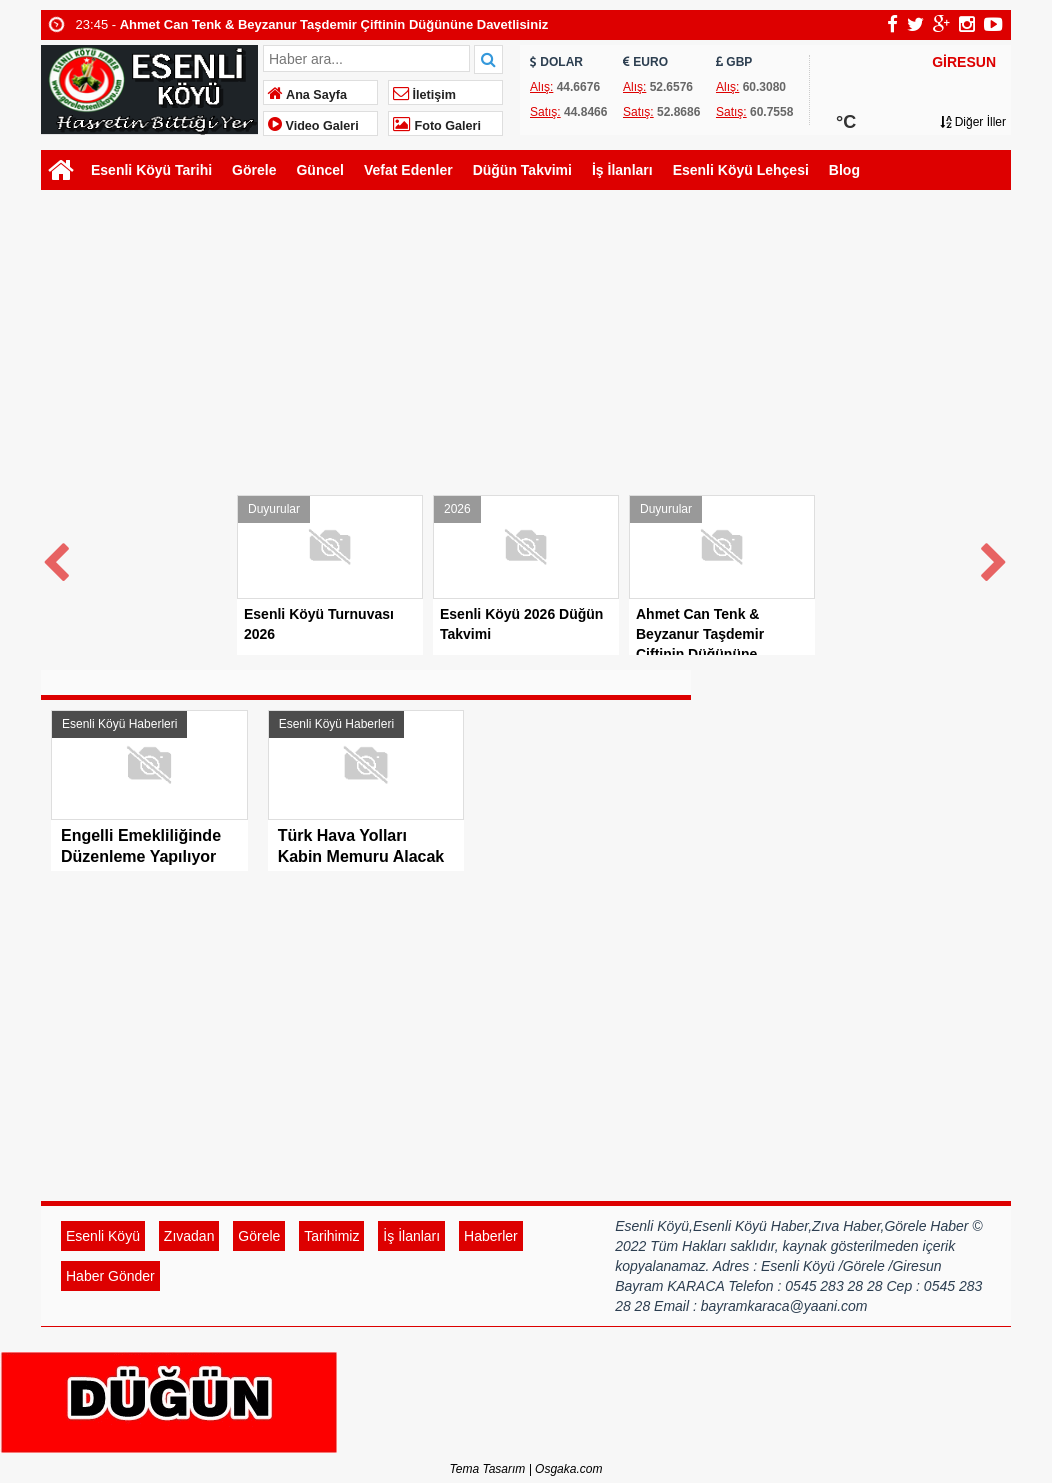  I want to click on Düğün Takvimi, so click(522, 170).